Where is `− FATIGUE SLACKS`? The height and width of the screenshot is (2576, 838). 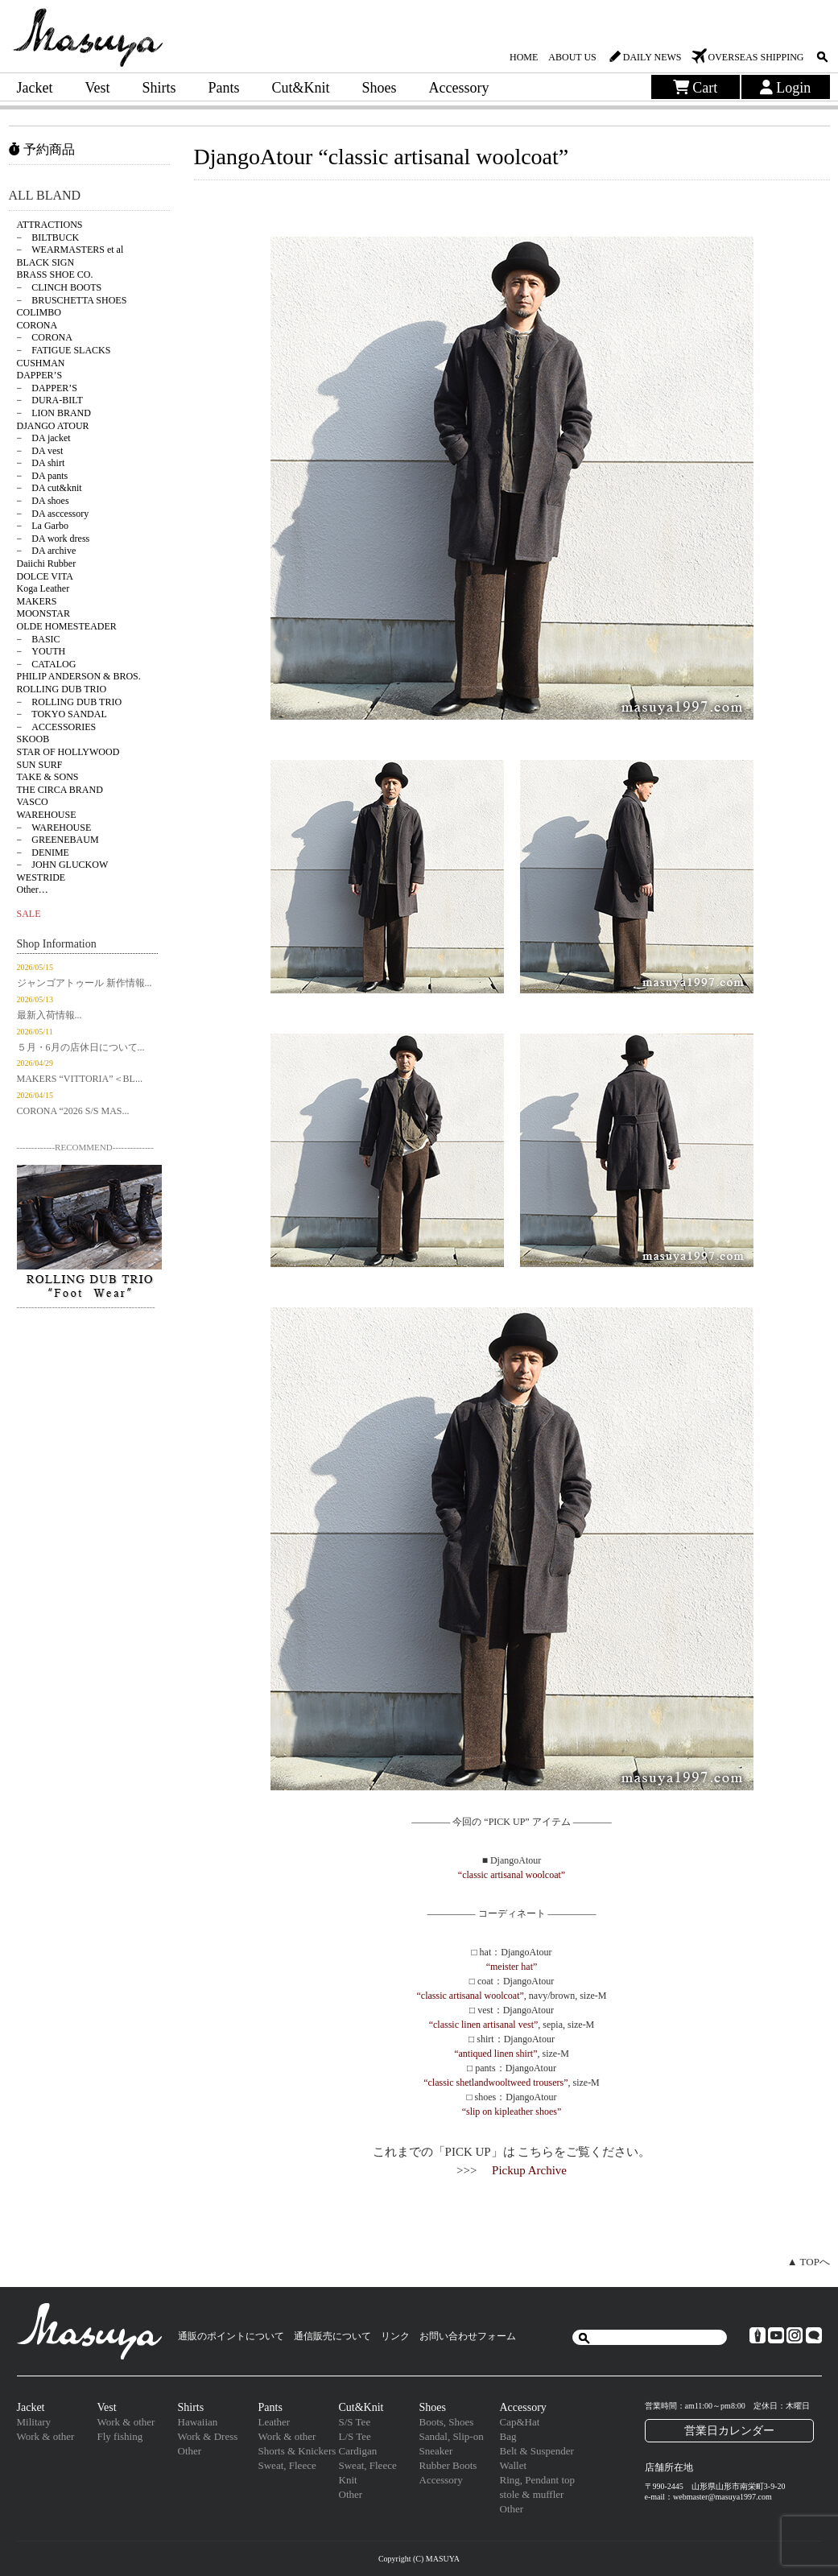
− FATIGUE SLACKS is located at coordinates (64, 350).